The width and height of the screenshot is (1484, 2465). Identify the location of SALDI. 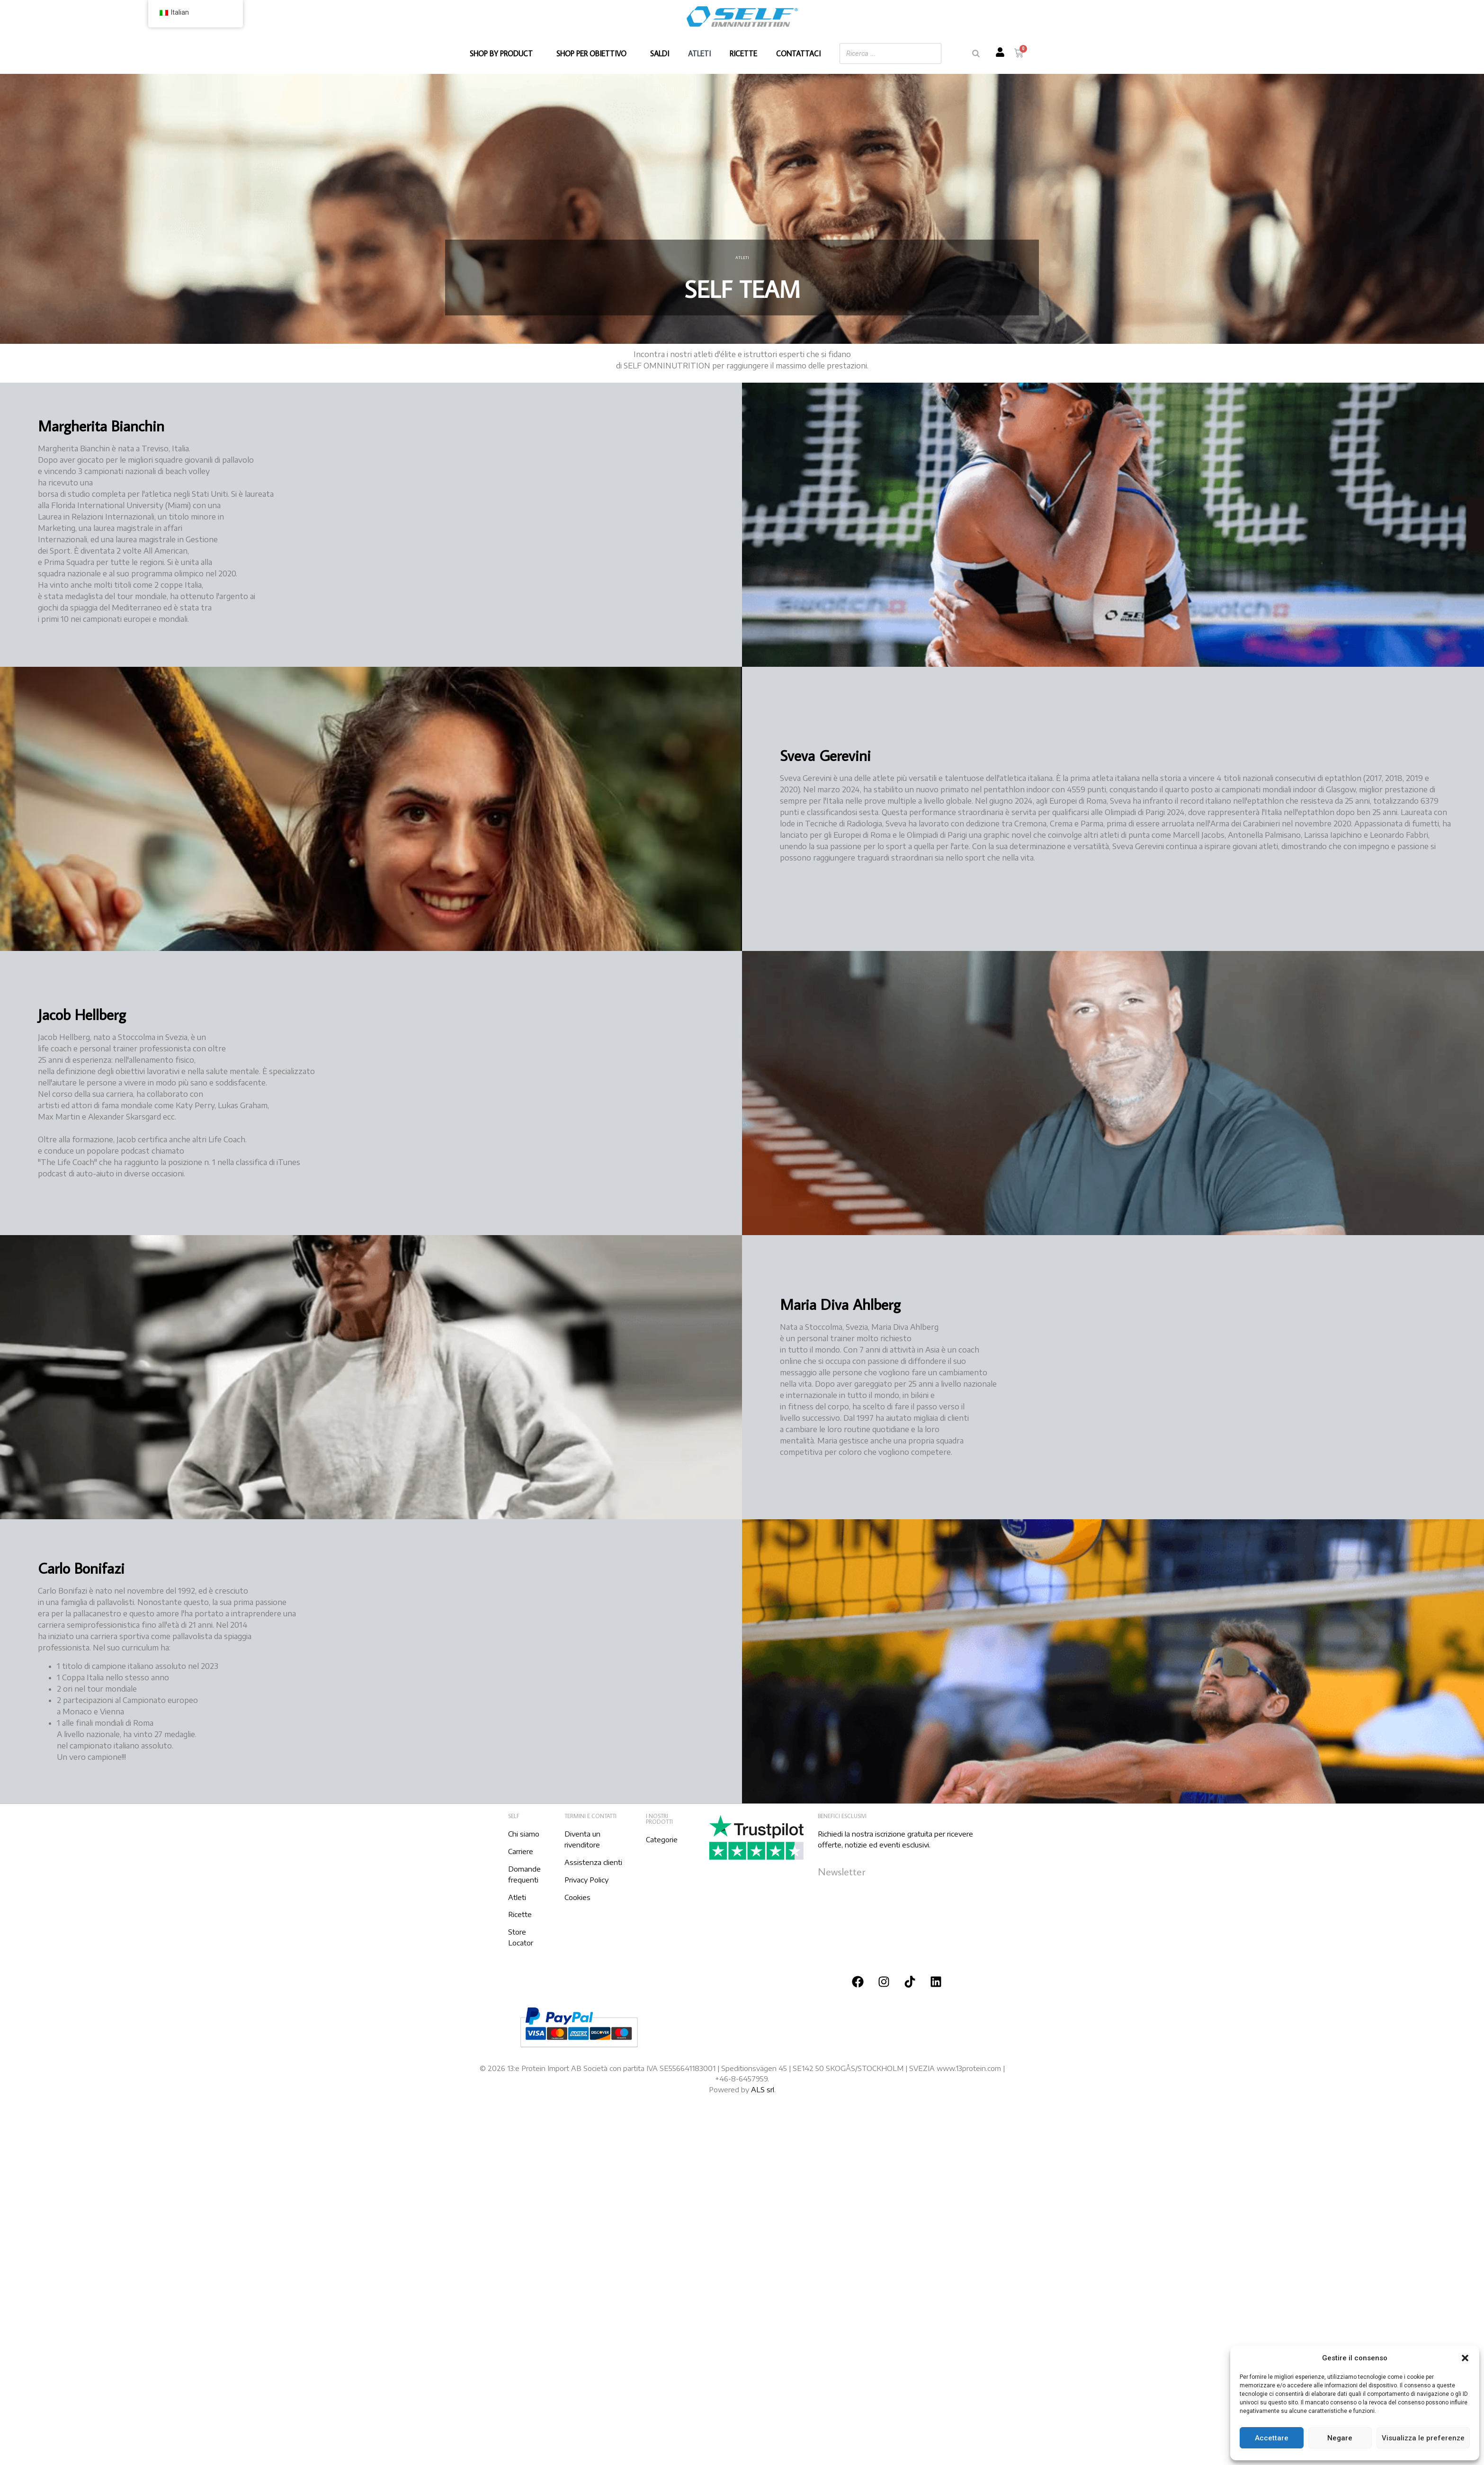
(659, 53).